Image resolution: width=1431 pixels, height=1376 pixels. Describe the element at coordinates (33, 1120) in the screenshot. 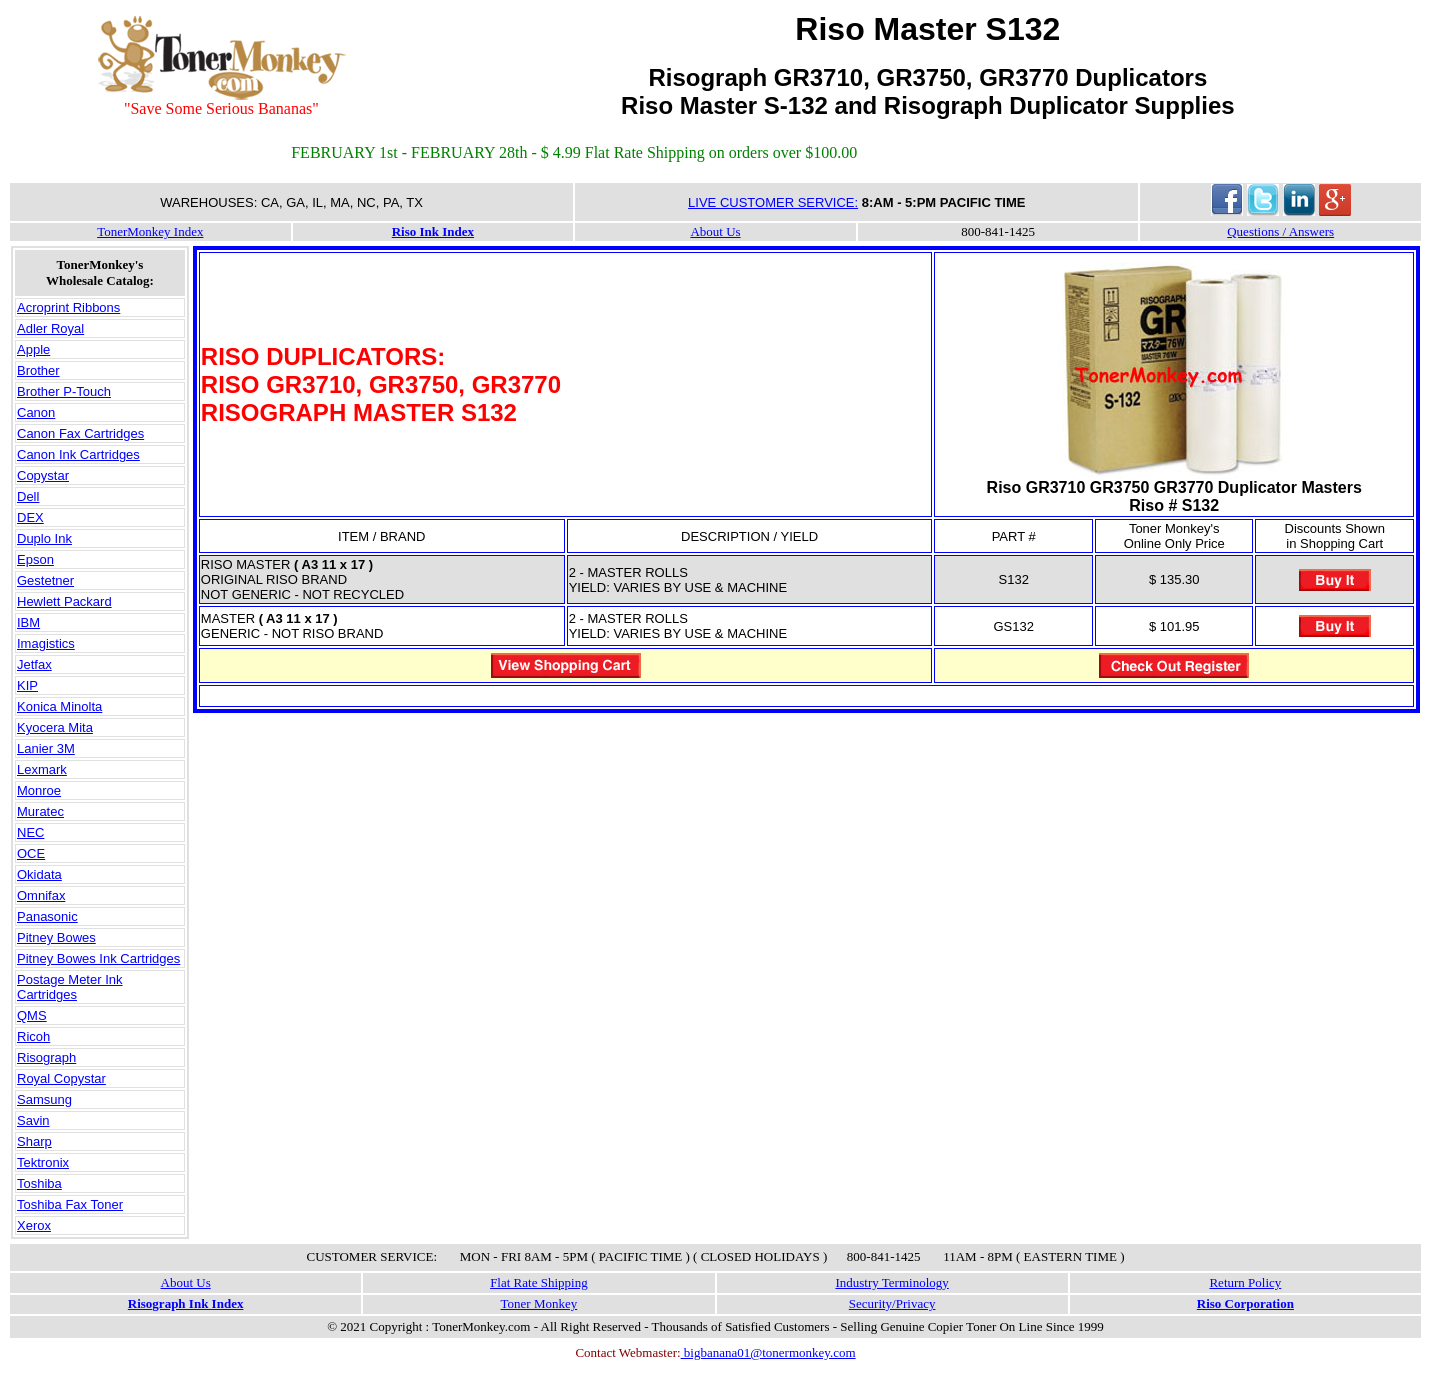

I see `Savin` at that location.